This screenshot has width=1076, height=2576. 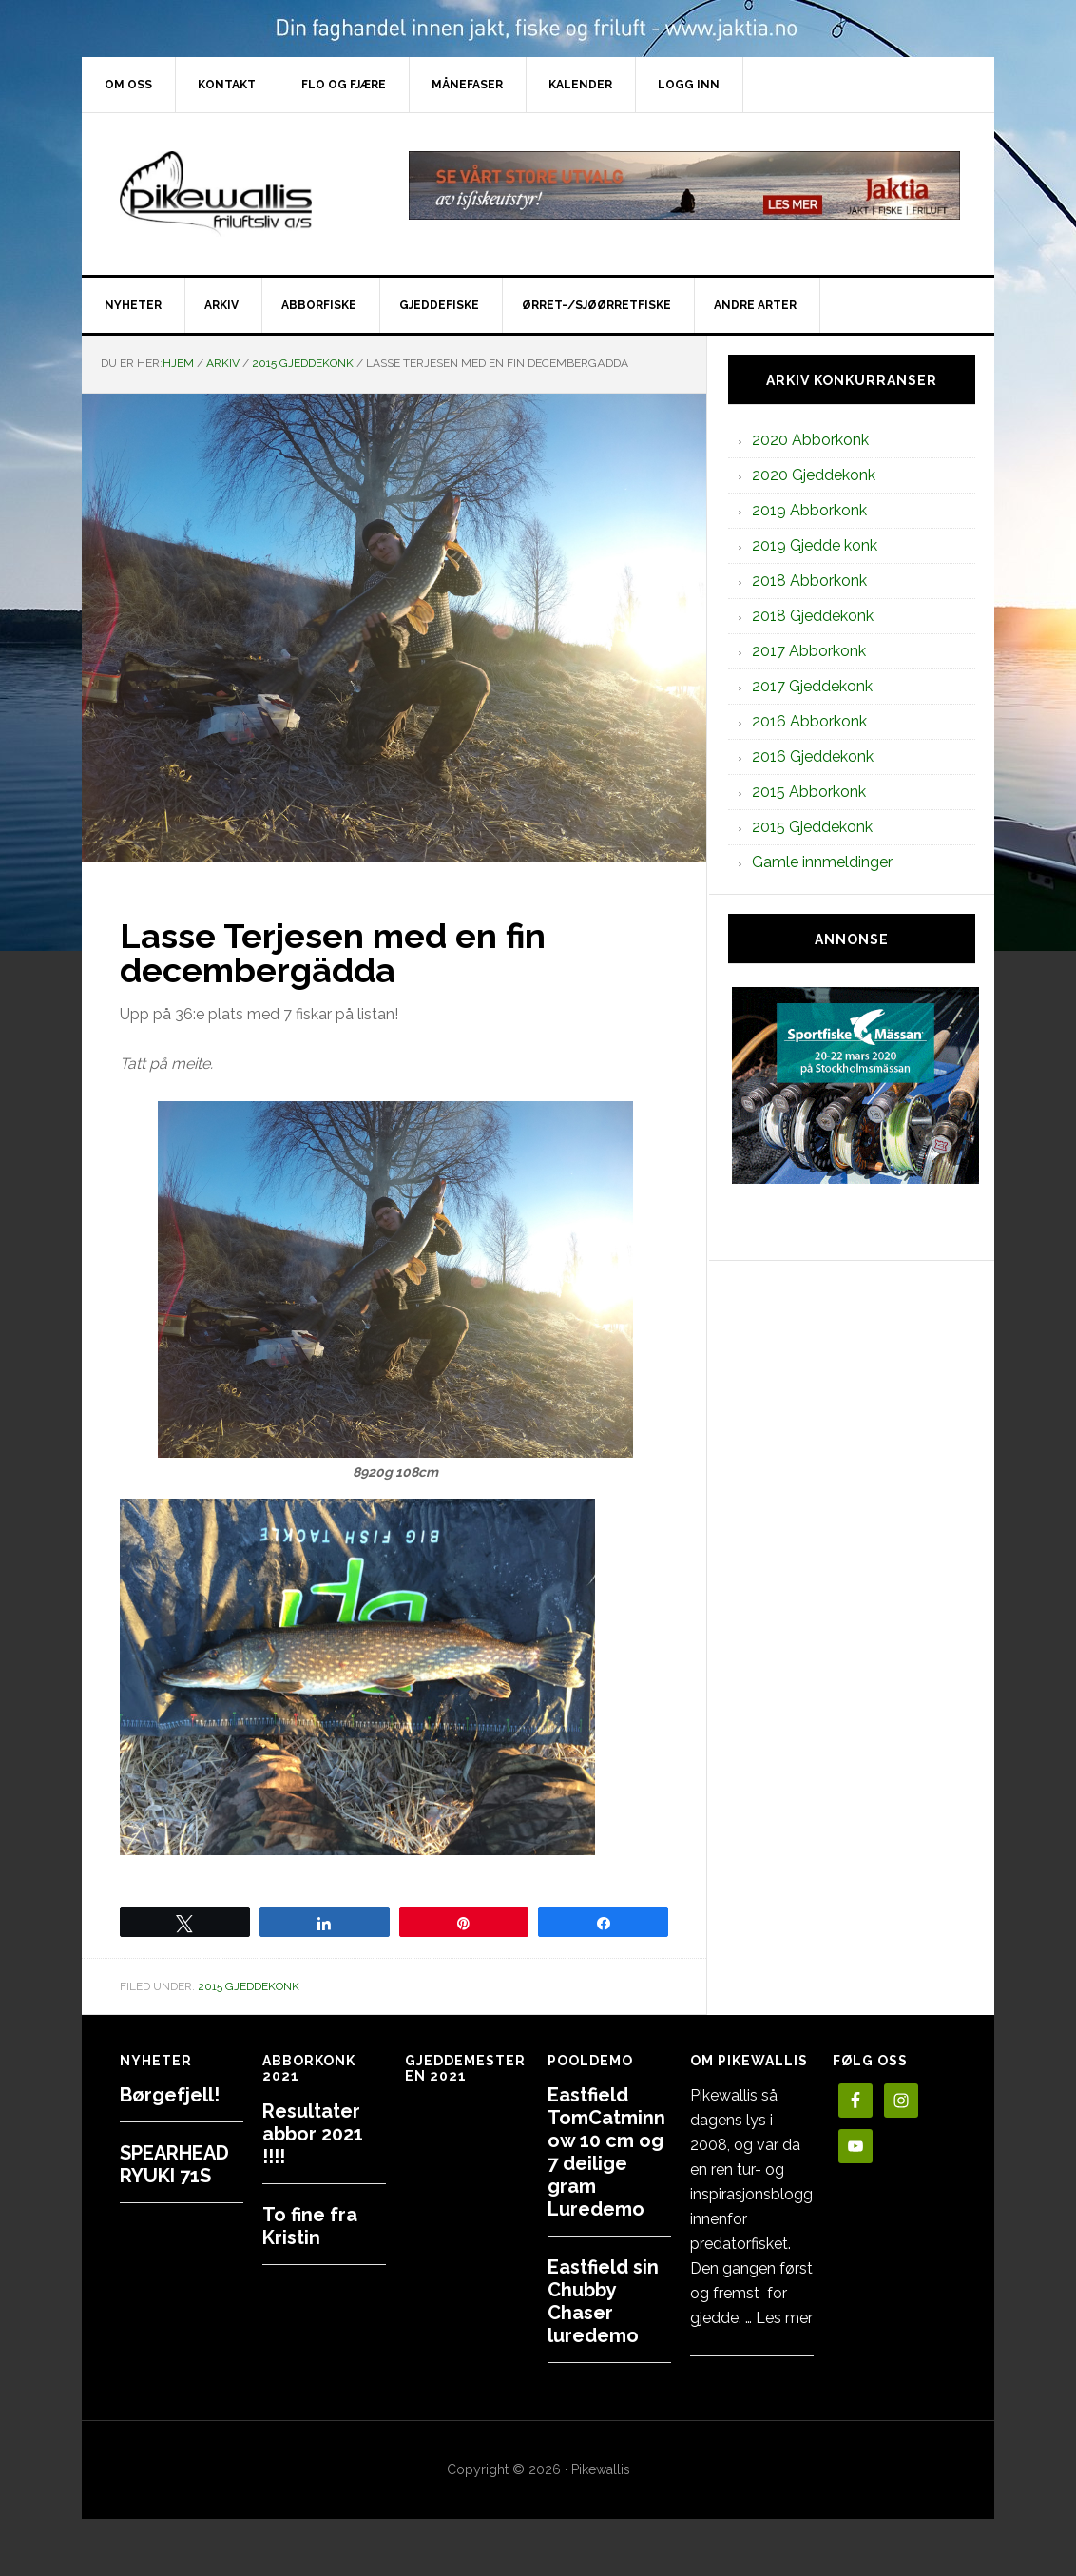 I want to click on 2018 Gjeddekonk, so click(x=813, y=616).